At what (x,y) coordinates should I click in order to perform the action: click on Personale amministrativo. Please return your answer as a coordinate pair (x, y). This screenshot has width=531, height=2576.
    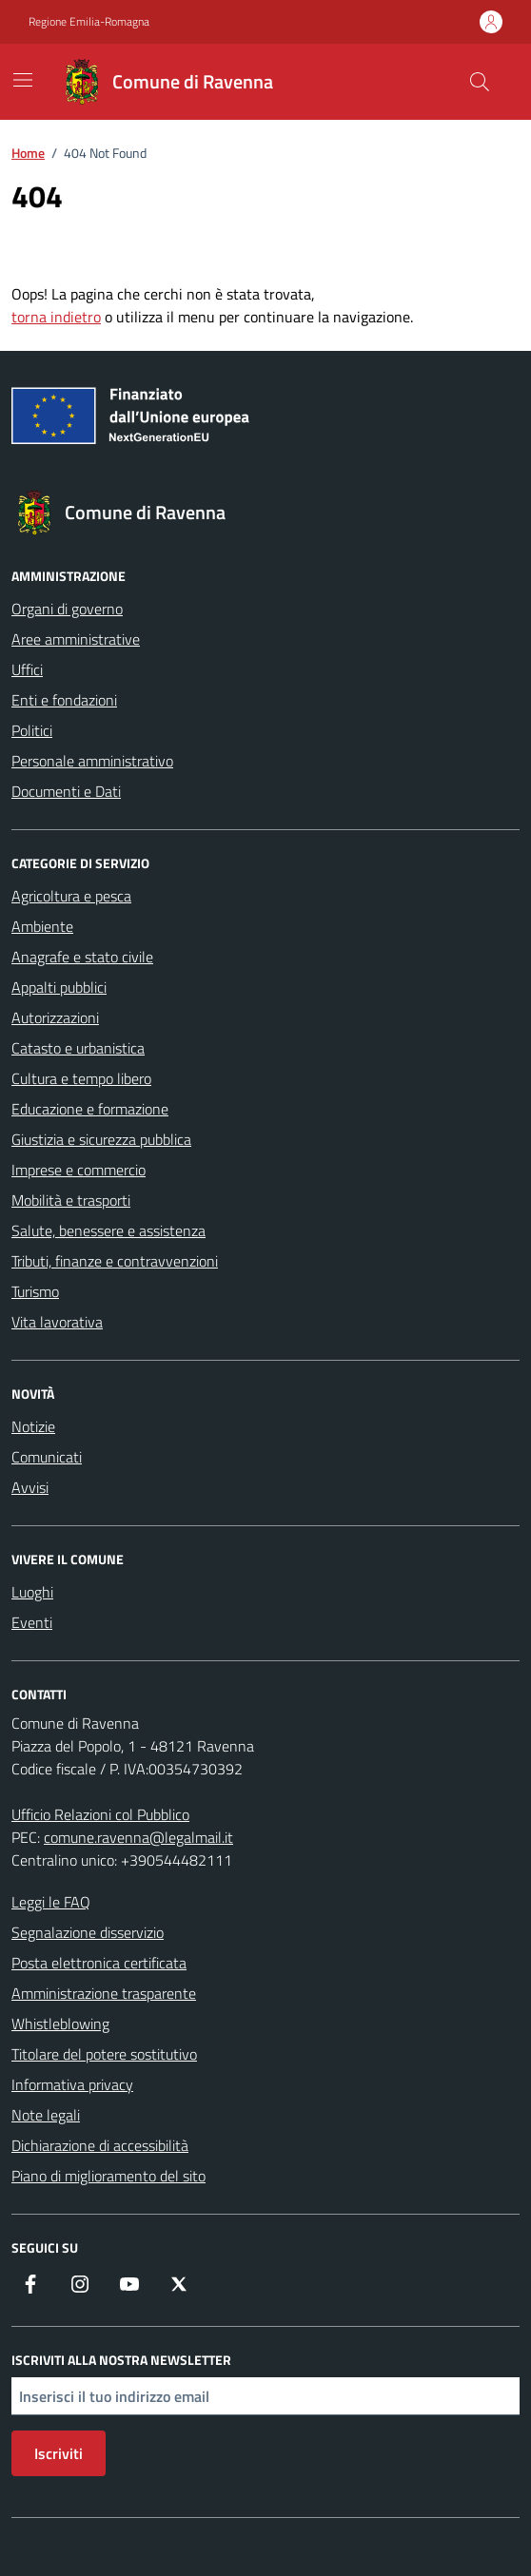
    Looking at the image, I should click on (92, 760).